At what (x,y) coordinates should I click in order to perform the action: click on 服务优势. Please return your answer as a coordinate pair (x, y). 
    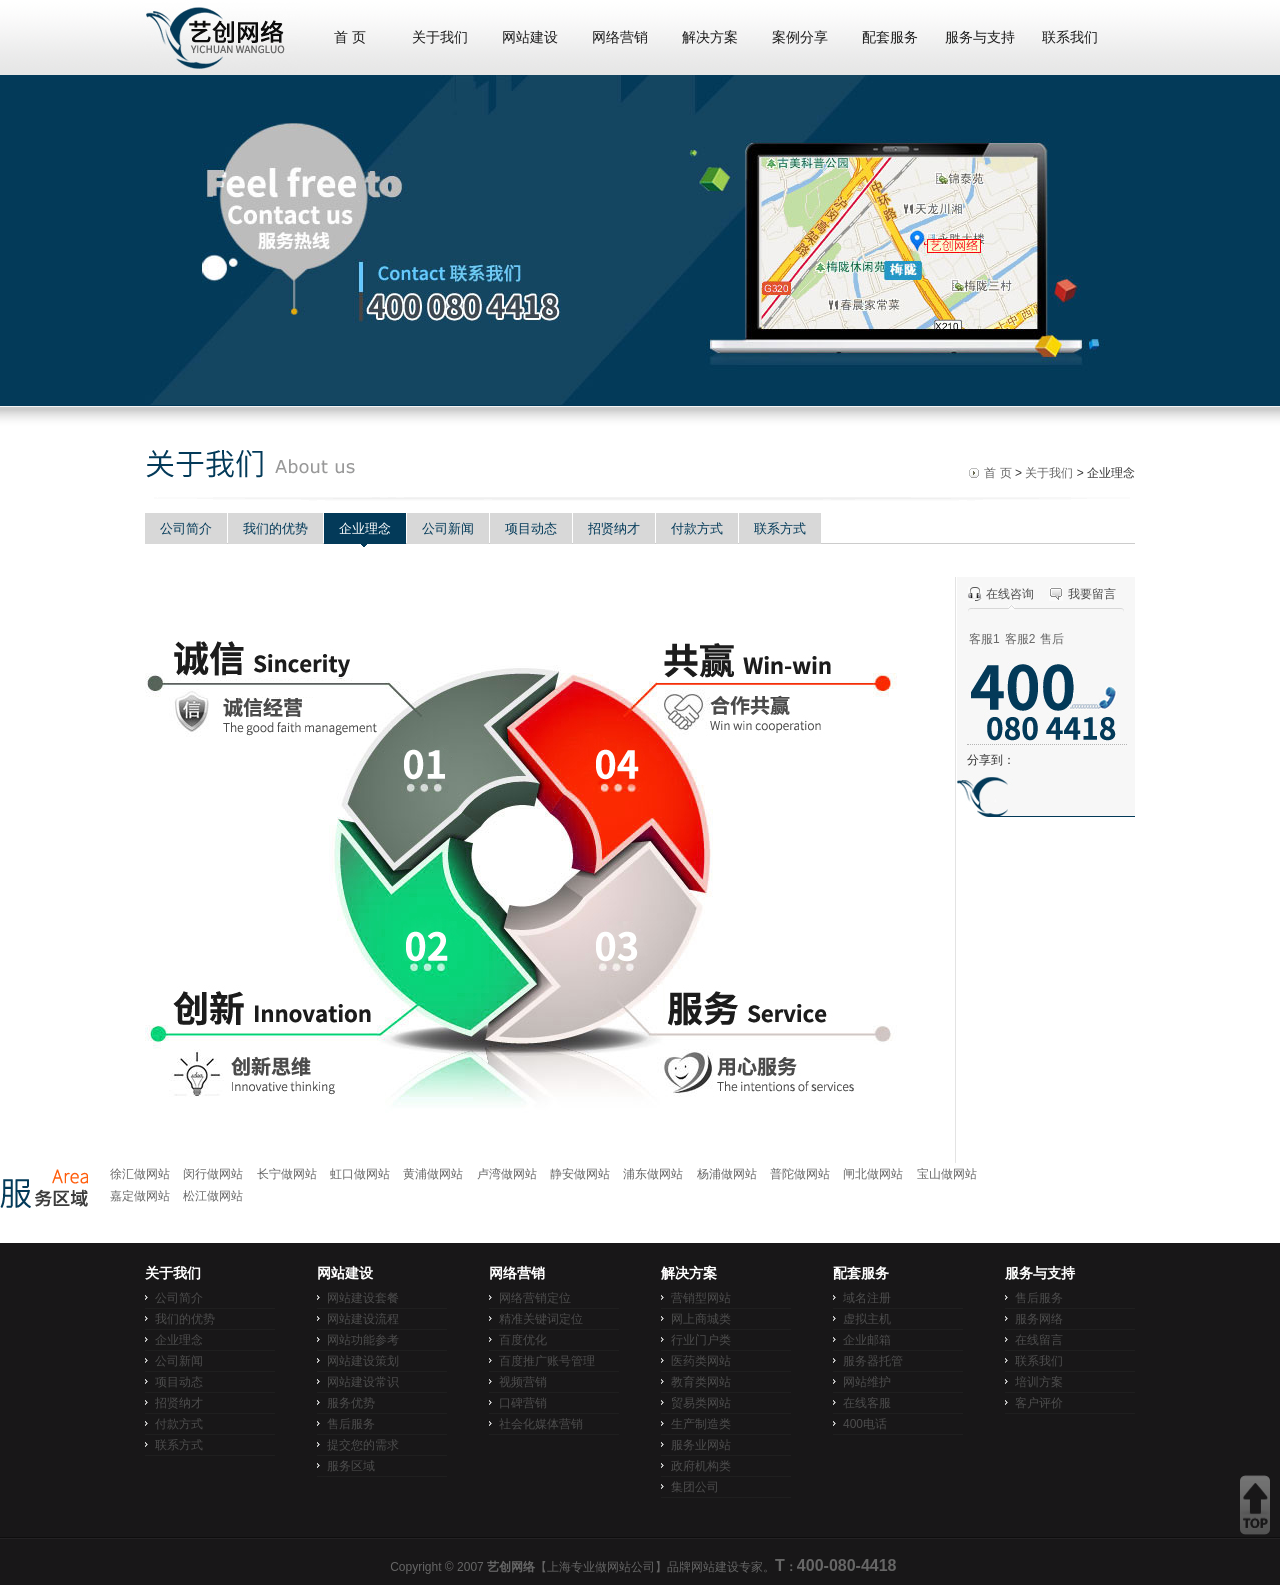
    Looking at the image, I should click on (351, 1403).